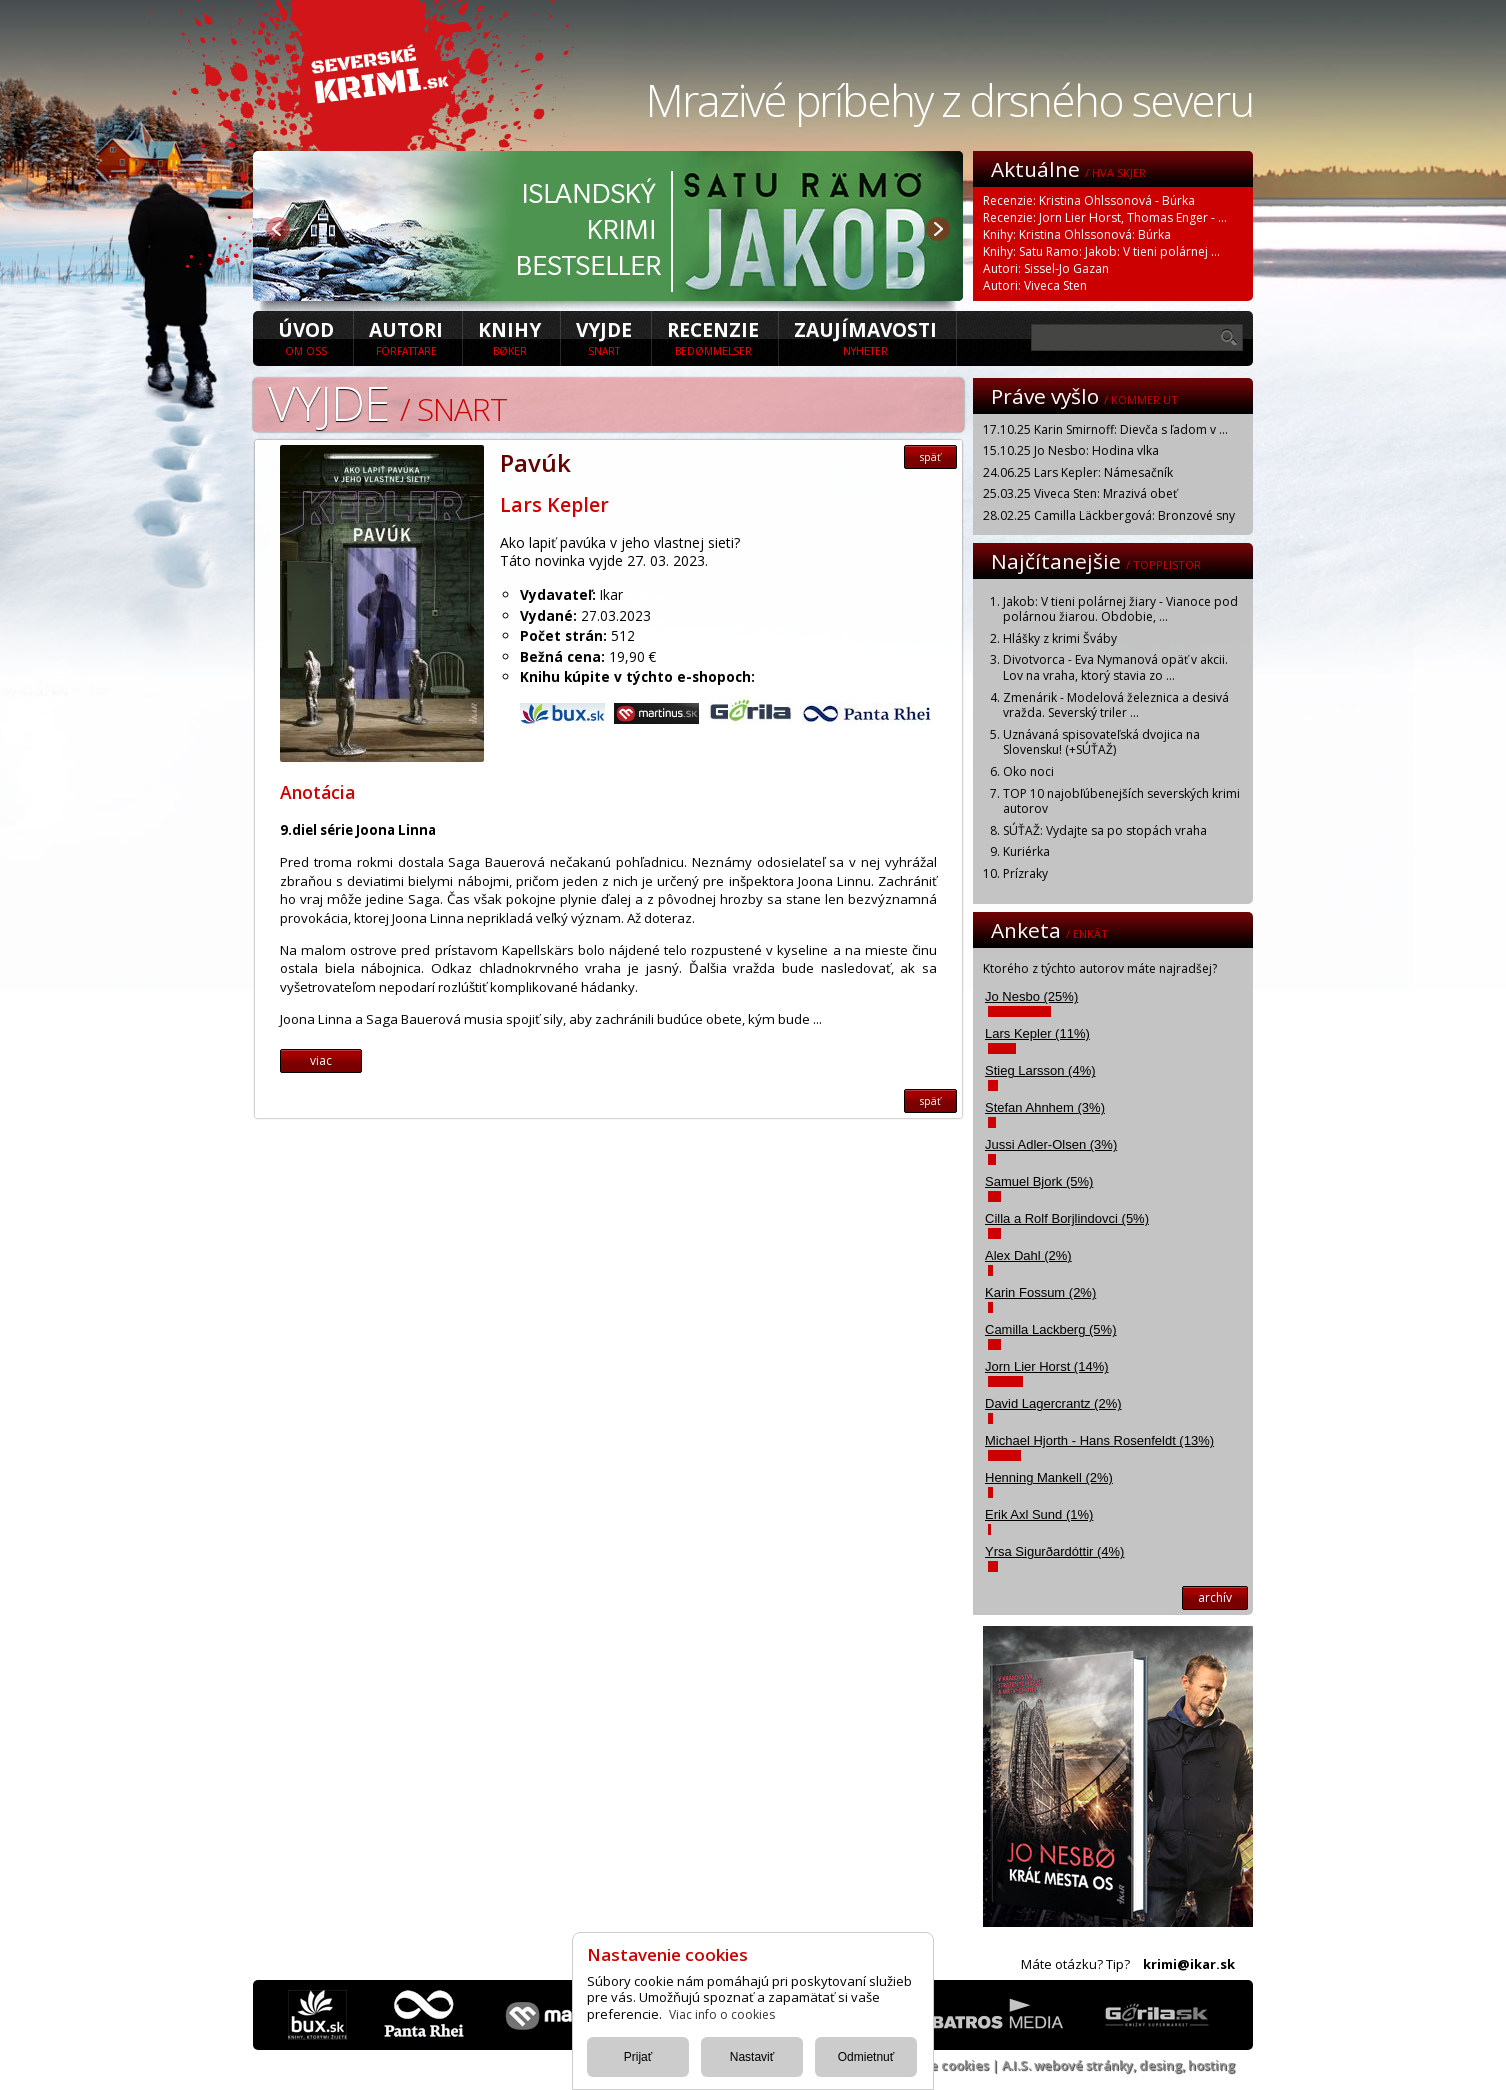  Describe the element at coordinates (306, 337) in the screenshot. I see `úvod` at that location.